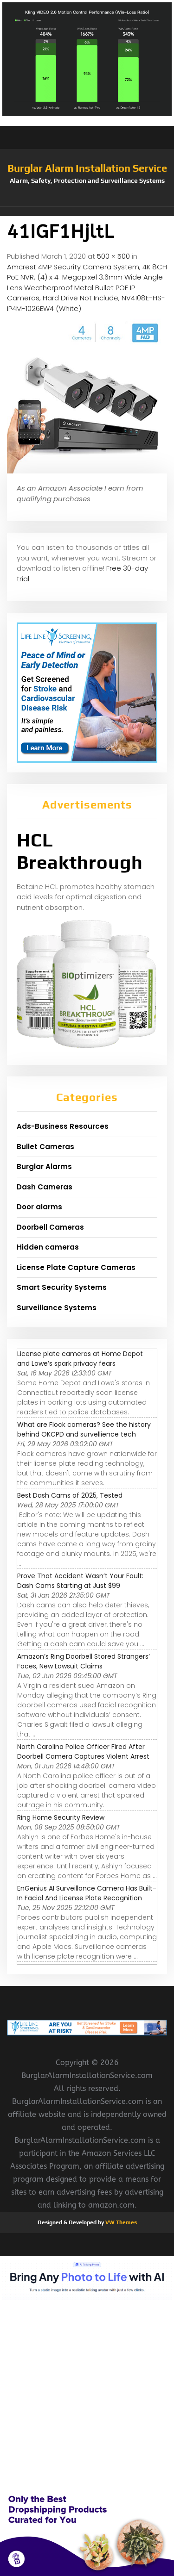  I want to click on Door alarms, so click(39, 1207).